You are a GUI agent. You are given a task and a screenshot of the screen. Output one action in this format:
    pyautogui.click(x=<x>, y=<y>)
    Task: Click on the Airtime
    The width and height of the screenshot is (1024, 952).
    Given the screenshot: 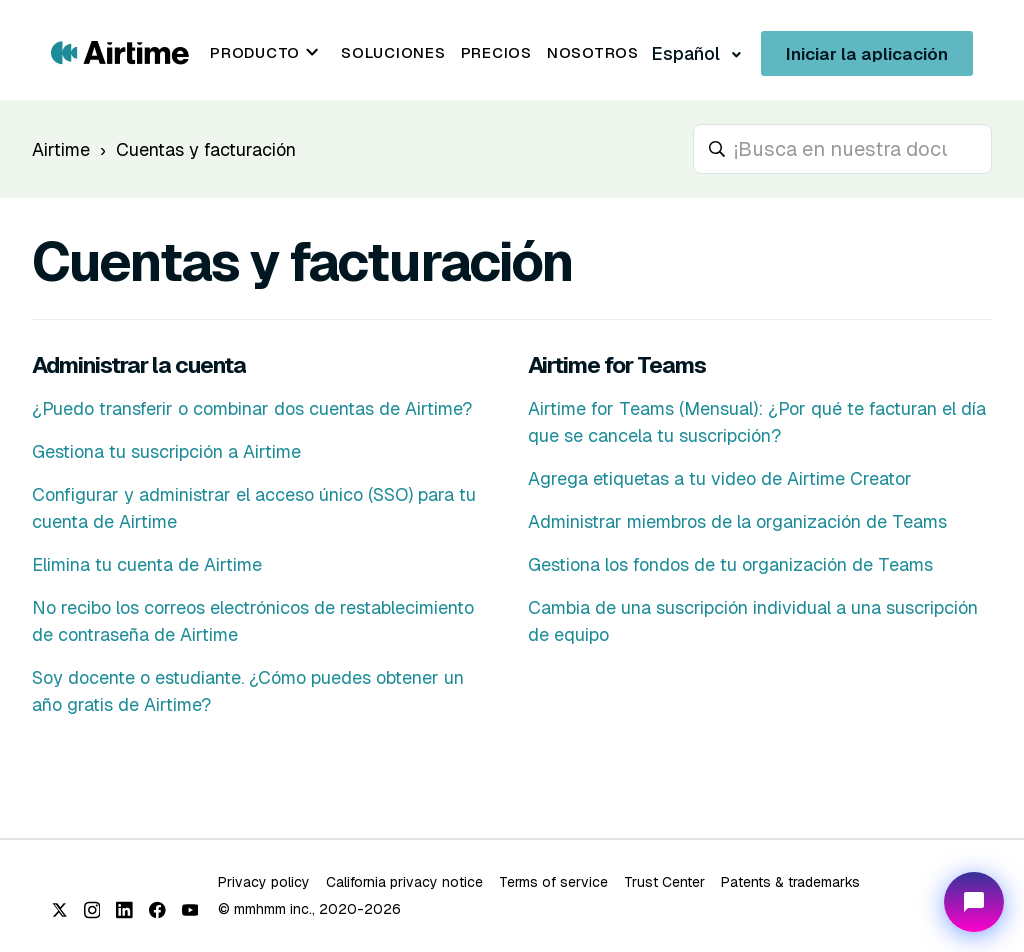 What is the action you would take?
    pyautogui.click(x=61, y=149)
    